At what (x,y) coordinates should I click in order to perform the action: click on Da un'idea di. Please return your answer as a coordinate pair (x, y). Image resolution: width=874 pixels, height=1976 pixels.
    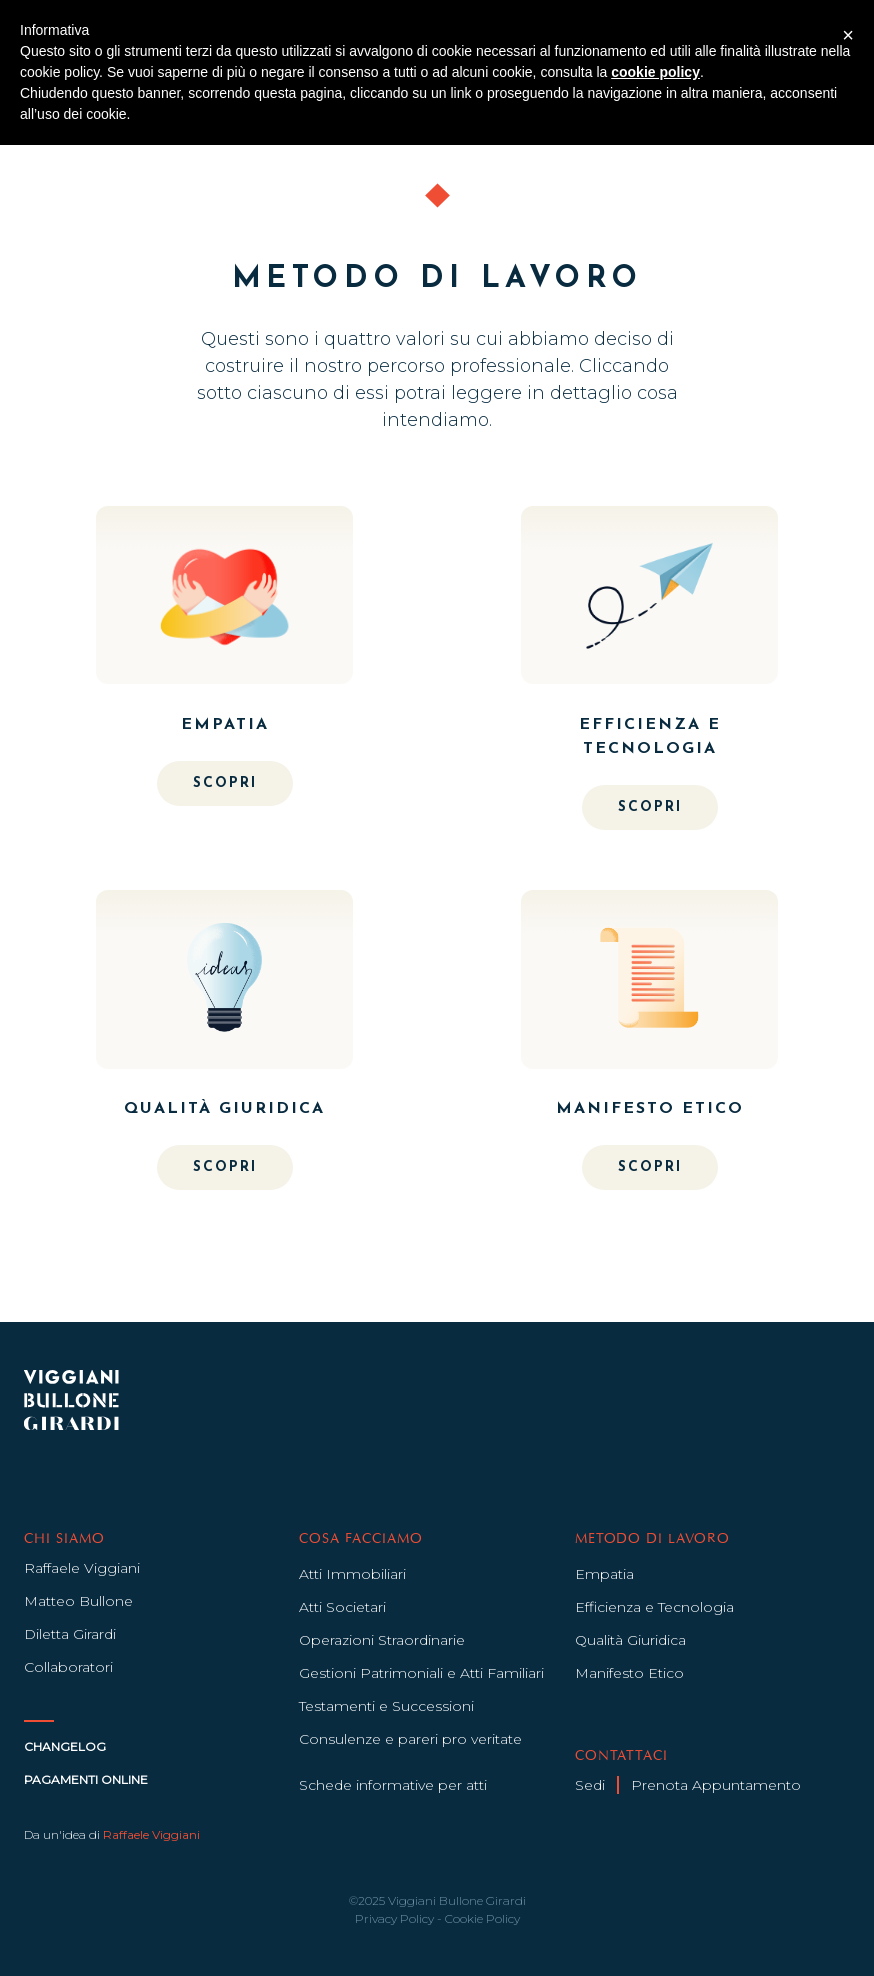
    Looking at the image, I should click on (112, 1834).